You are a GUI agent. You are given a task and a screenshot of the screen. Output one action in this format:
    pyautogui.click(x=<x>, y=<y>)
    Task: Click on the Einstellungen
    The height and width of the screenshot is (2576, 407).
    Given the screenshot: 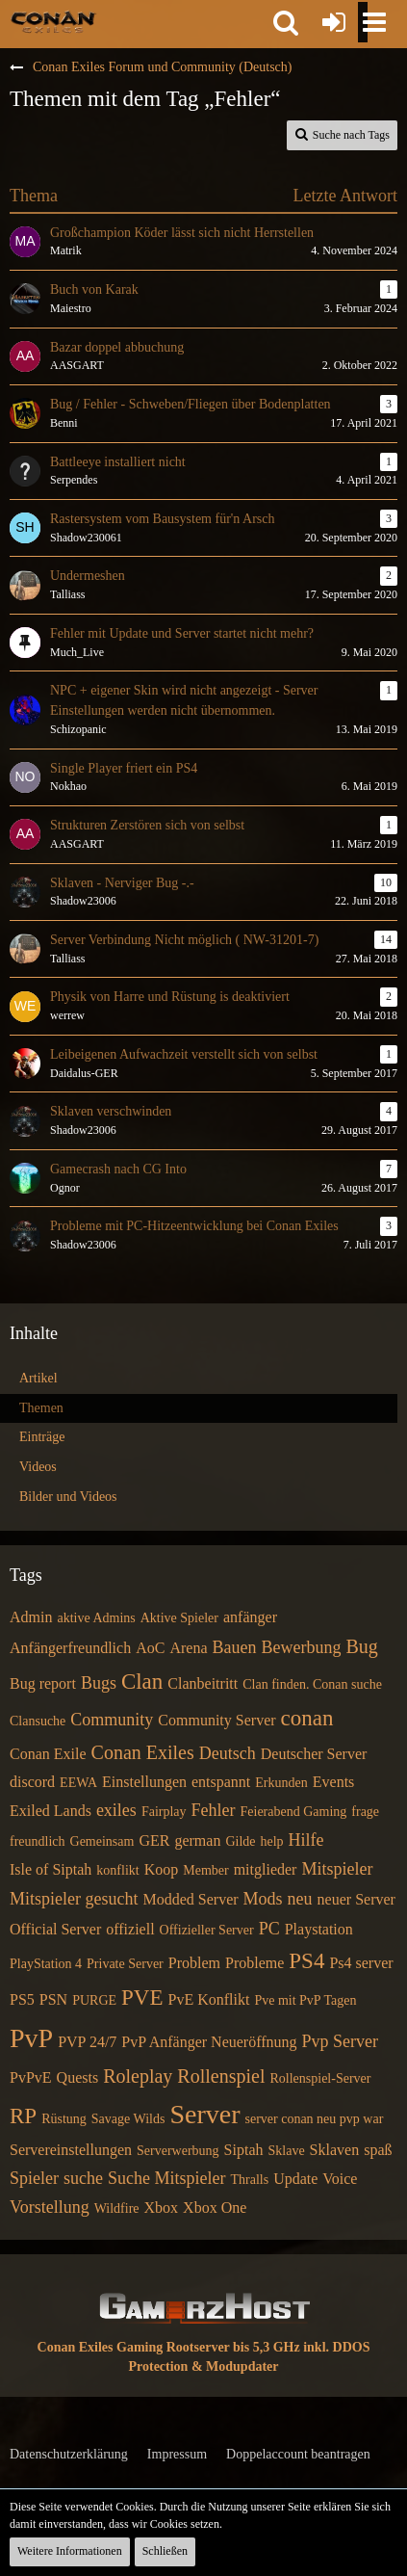 What is the action you would take?
    pyautogui.click(x=144, y=1782)
    